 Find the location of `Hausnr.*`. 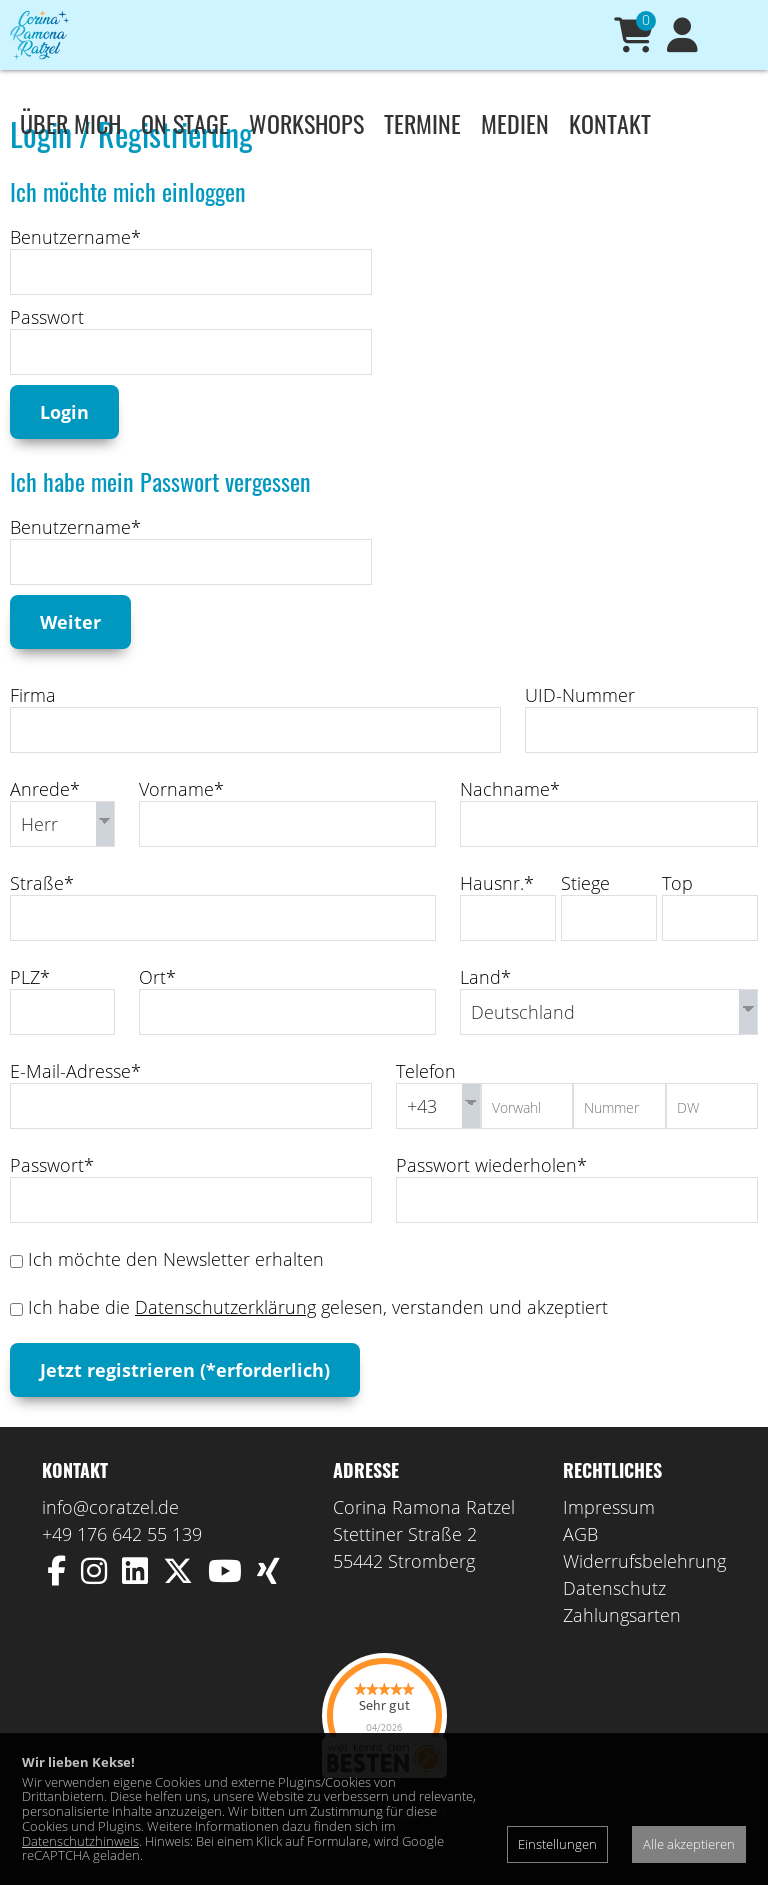

Hausnr.* is located at coordinates (497, 913).